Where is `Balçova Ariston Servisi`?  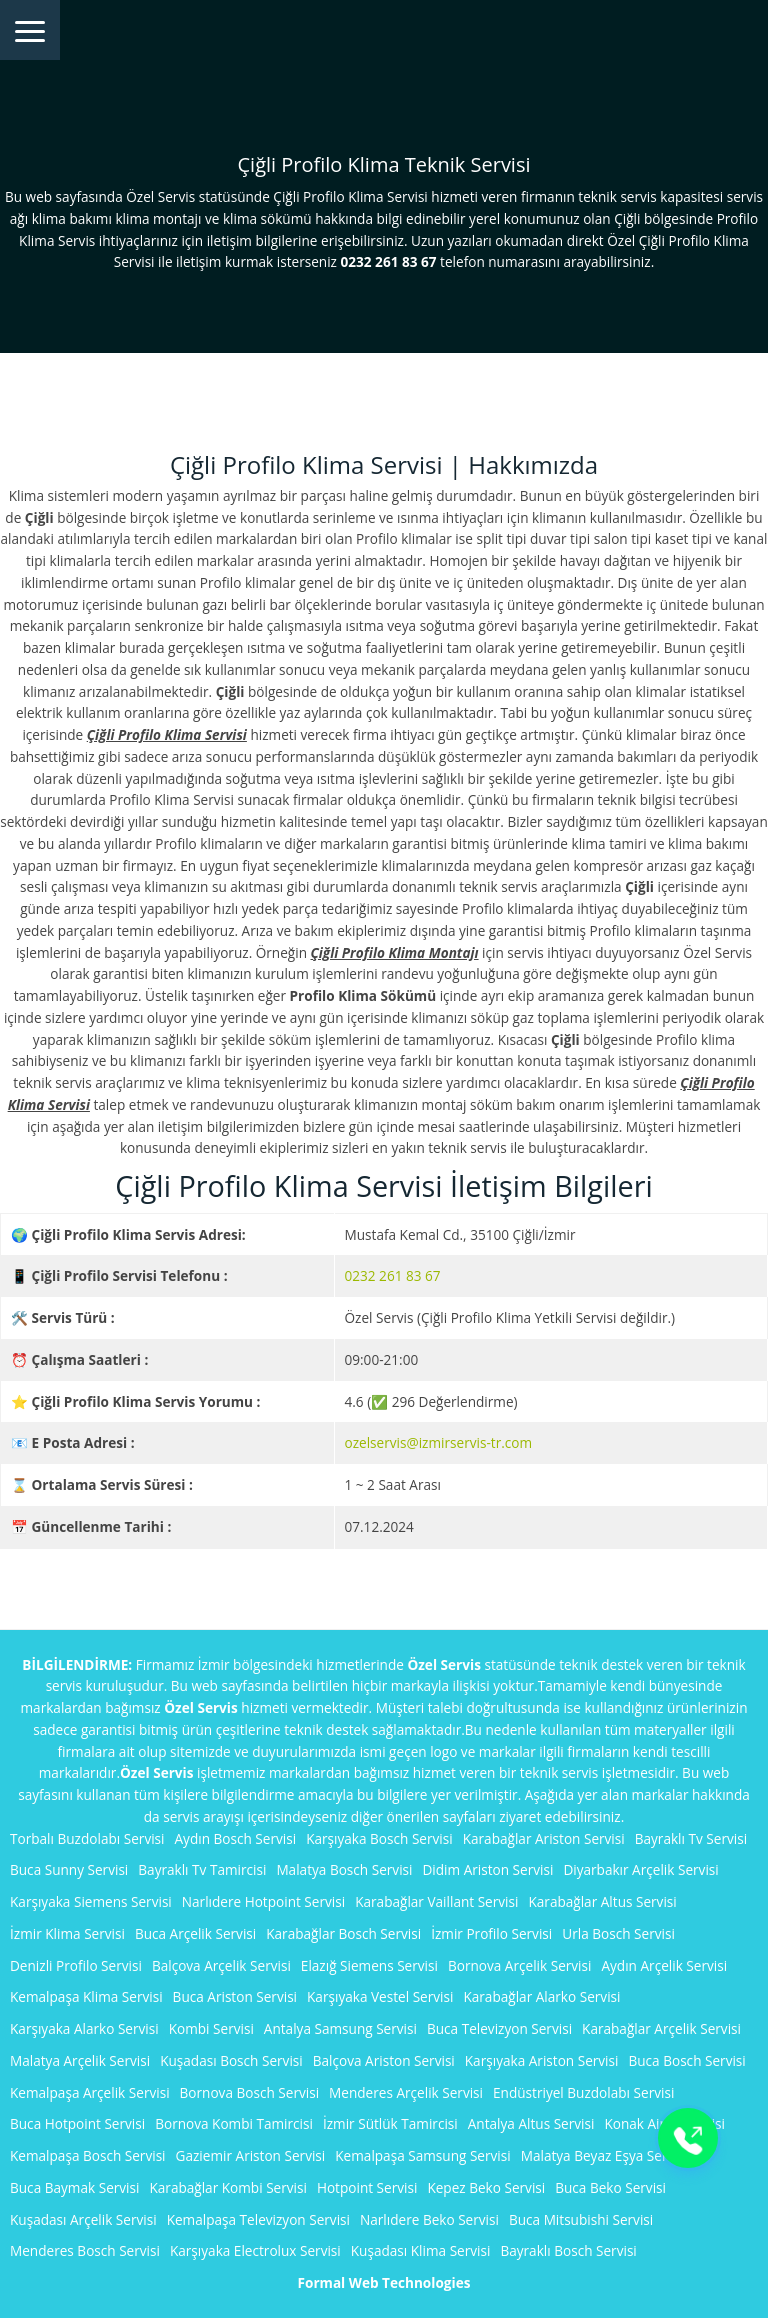 Balçova Ariston Servisi is located at coordinates (384, 2060).